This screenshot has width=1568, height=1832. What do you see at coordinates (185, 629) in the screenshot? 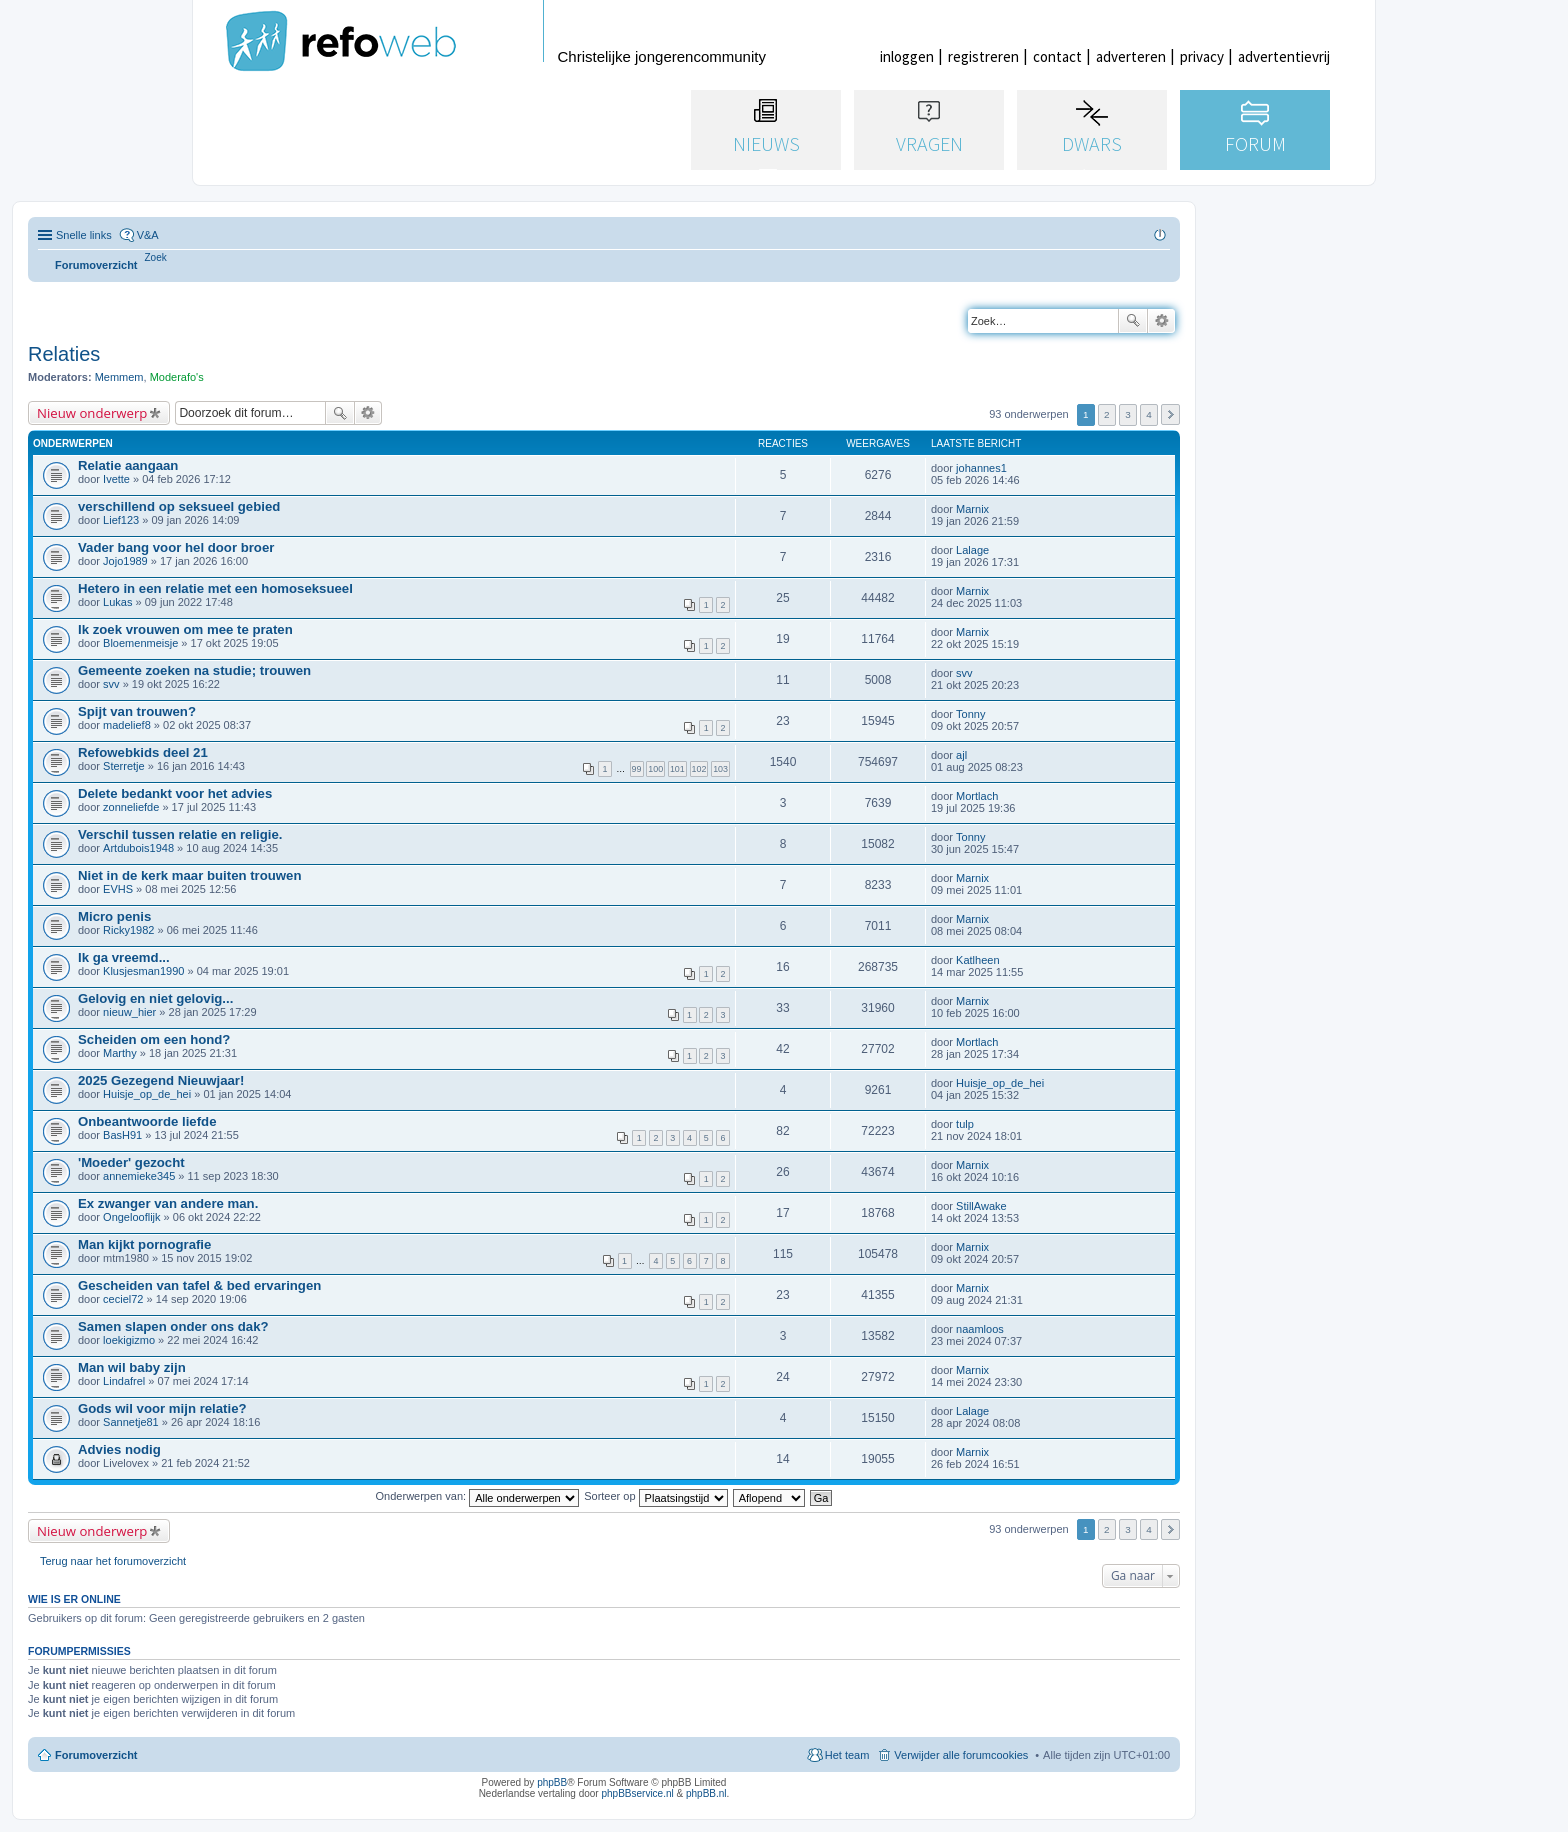
I see `Ik zoek vrouwen om mee te praten` at bounding box center [185, 629].